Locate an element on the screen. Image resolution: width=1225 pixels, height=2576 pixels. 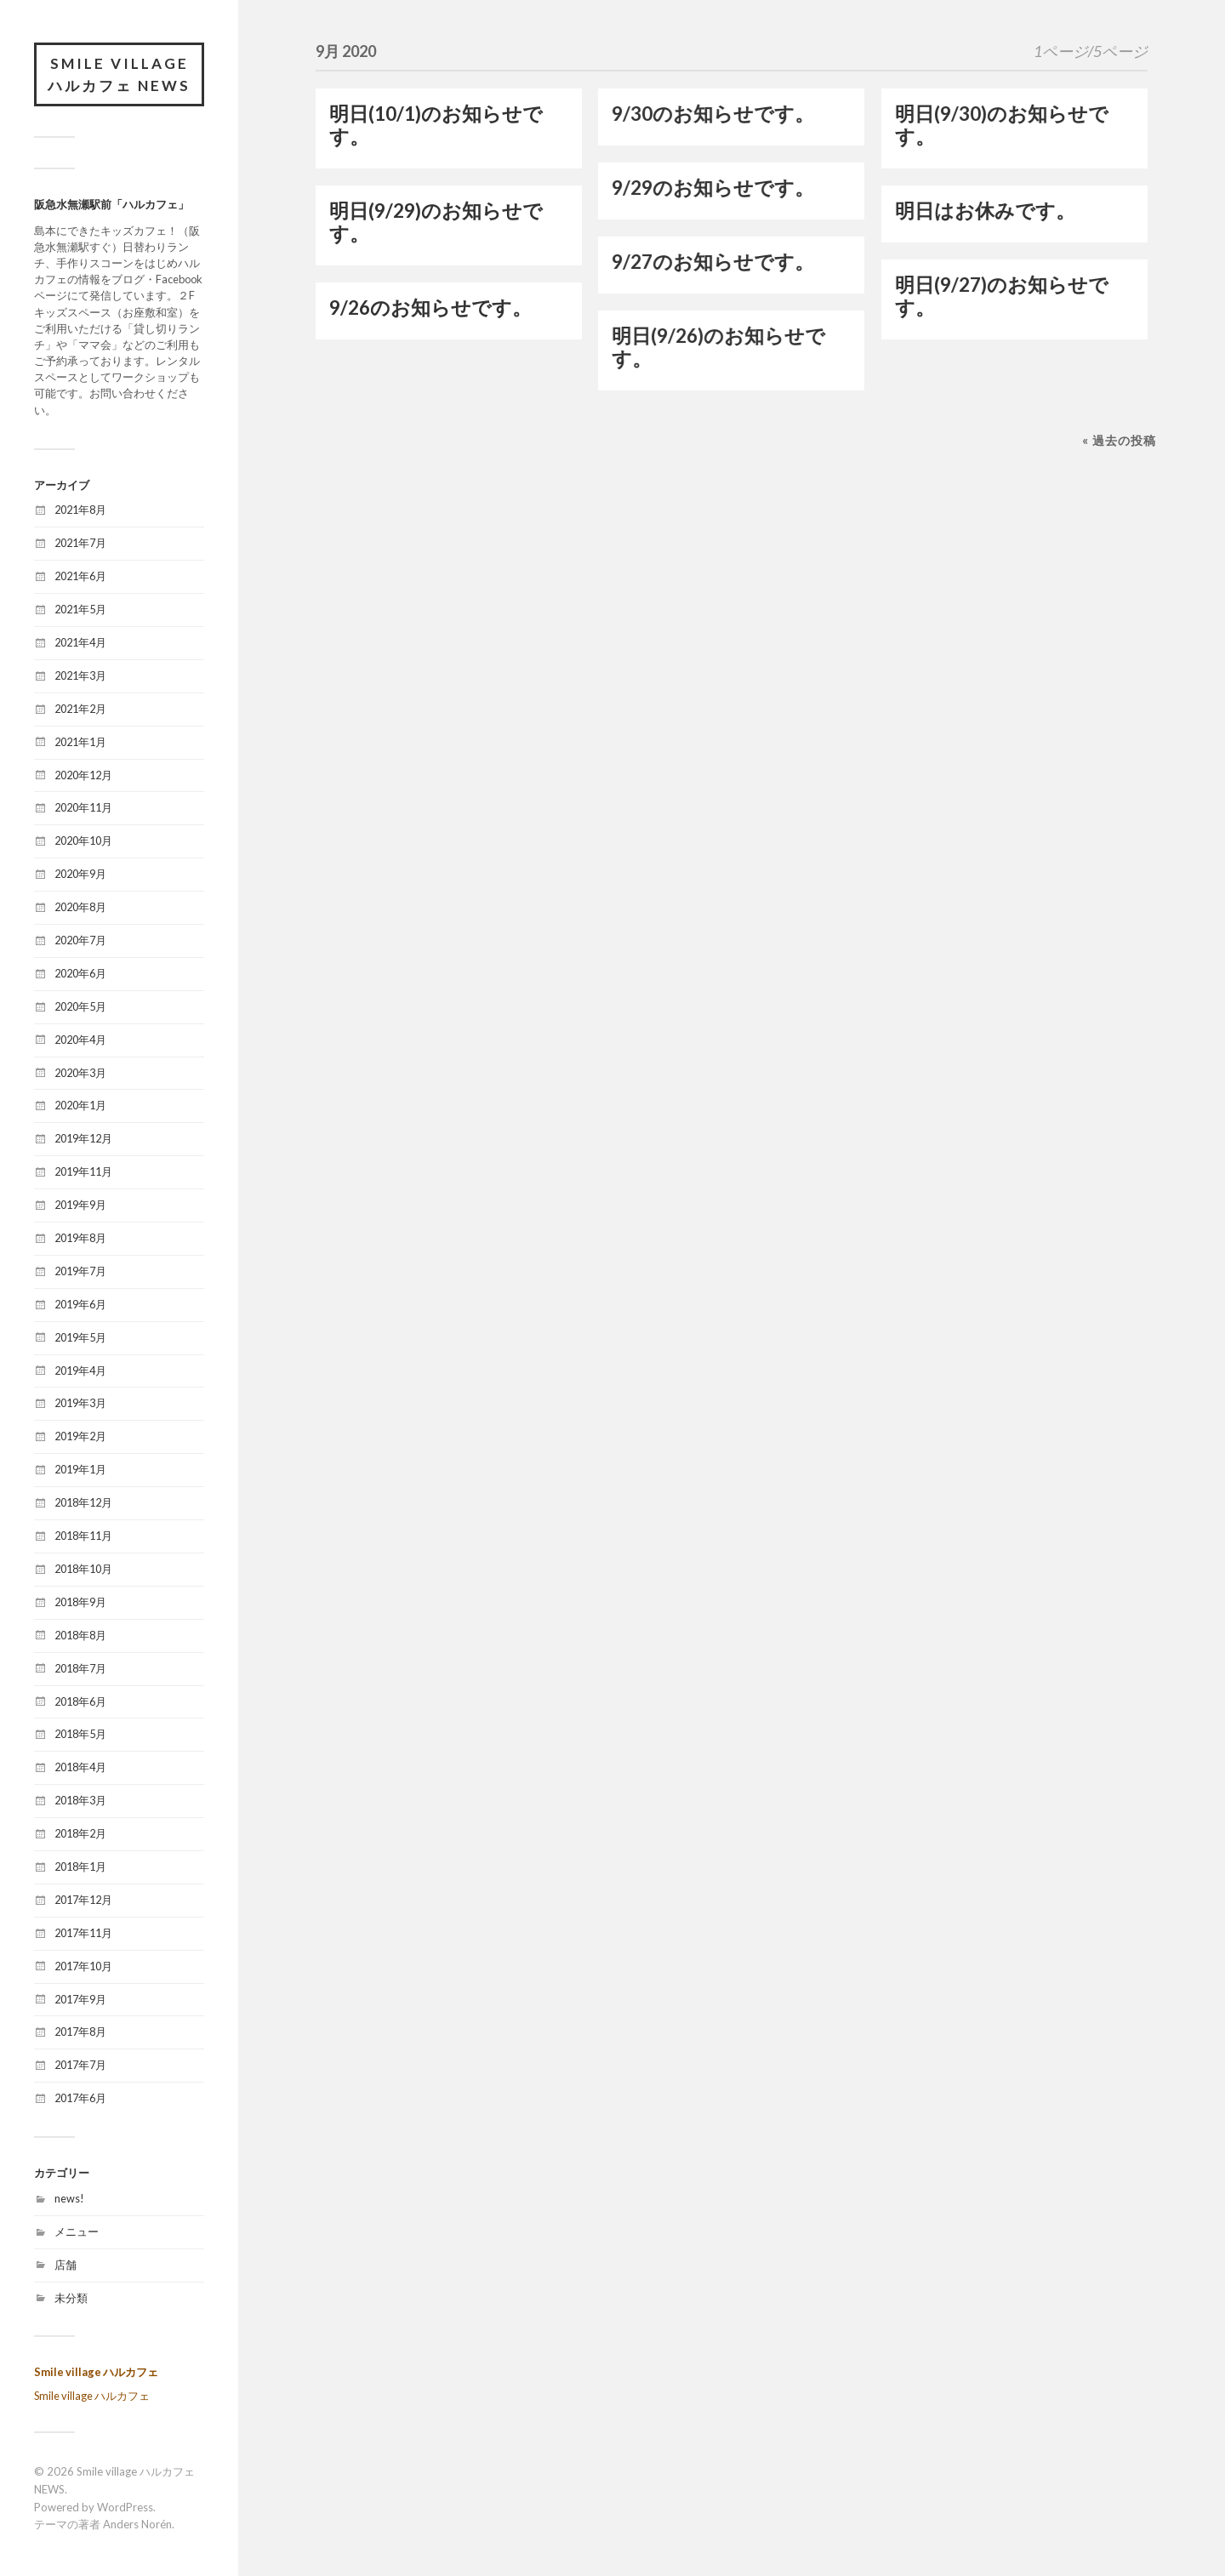
2019年2月 is located at coordinates (80, 1436).